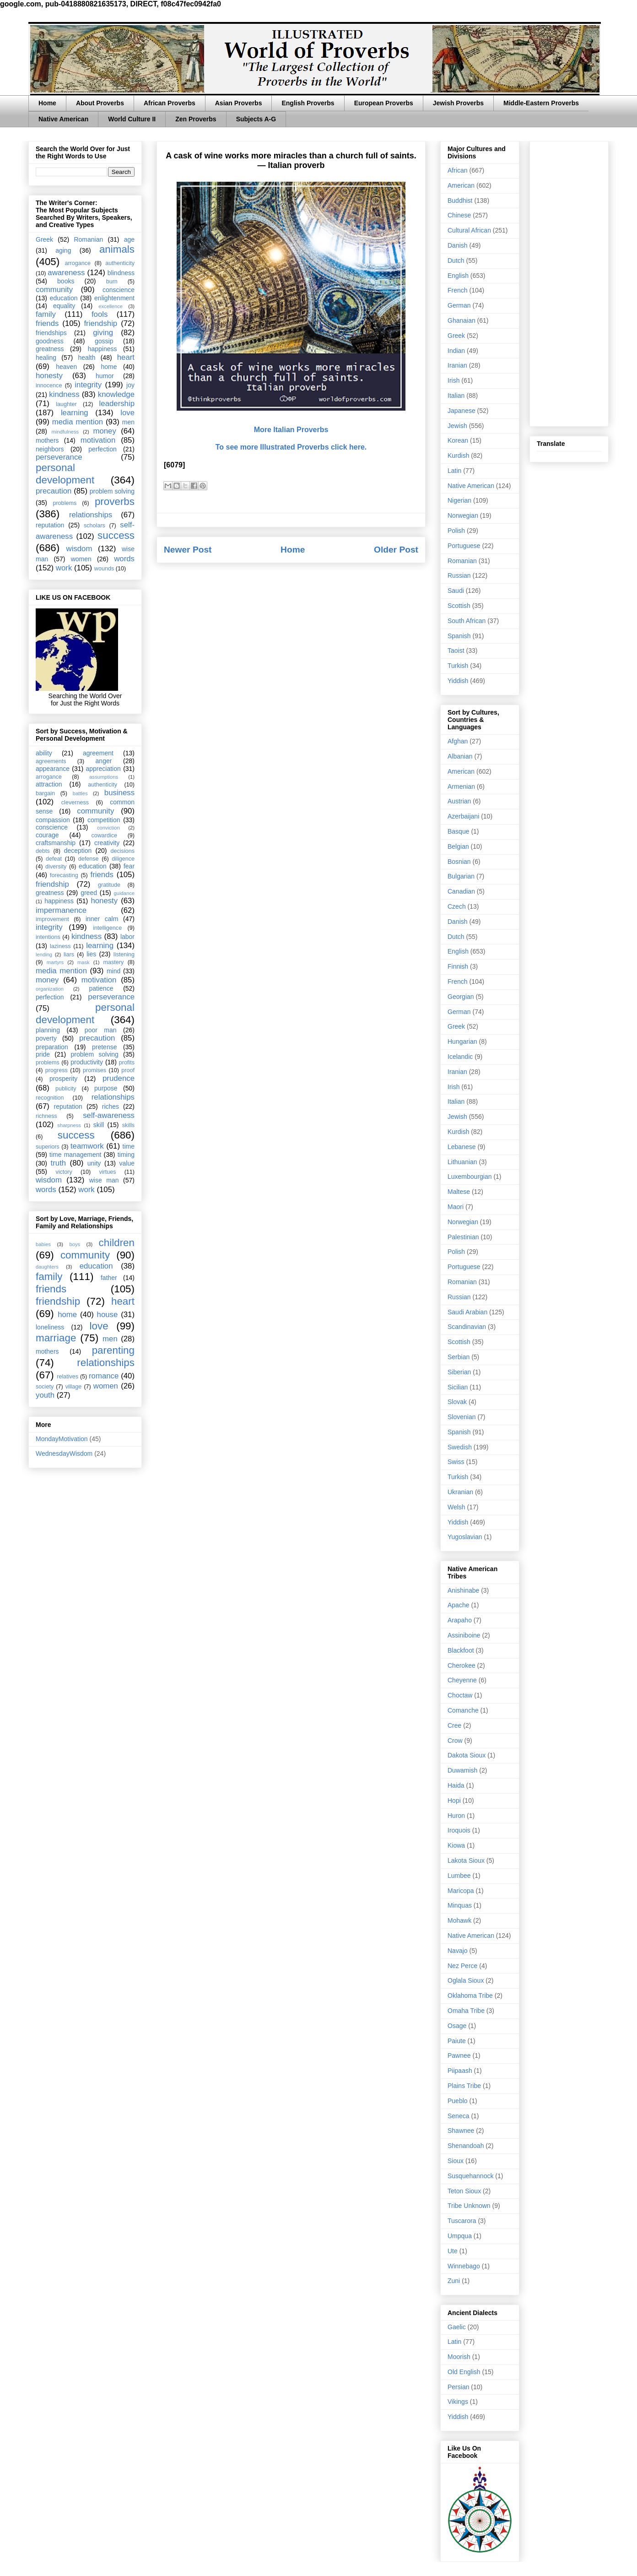 The image size is (637, 2576). What do you see at coordinates (112, 491) in the screenshot?
I see `problem solving` at bounding box center [112, 491].